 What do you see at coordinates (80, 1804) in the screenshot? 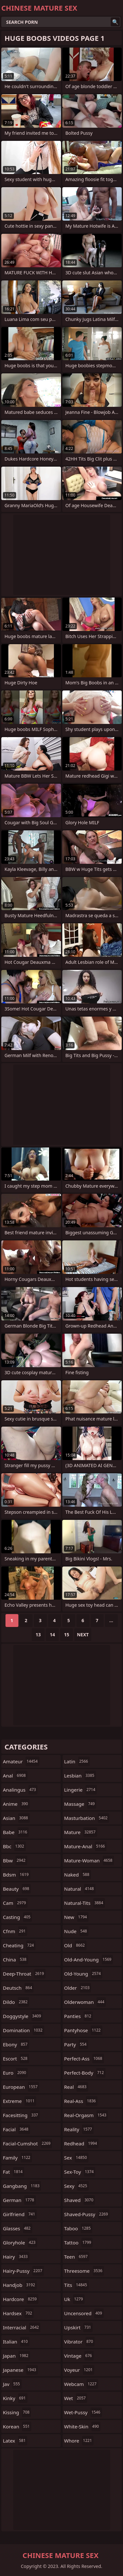
I see `massage` at bounding box center [80, 1804].